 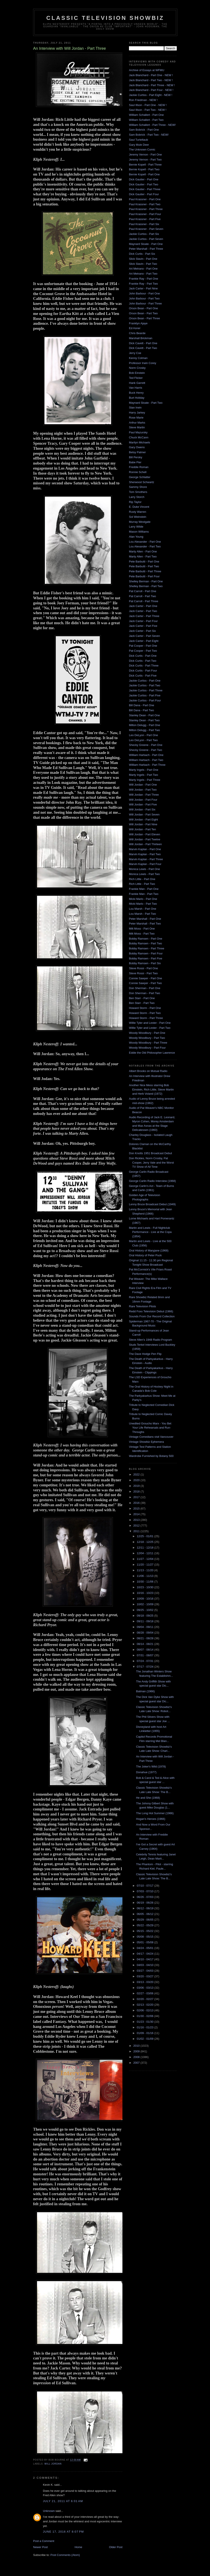 I want to click on Peter Marshall - Part Two, so click(x=145, y=923).